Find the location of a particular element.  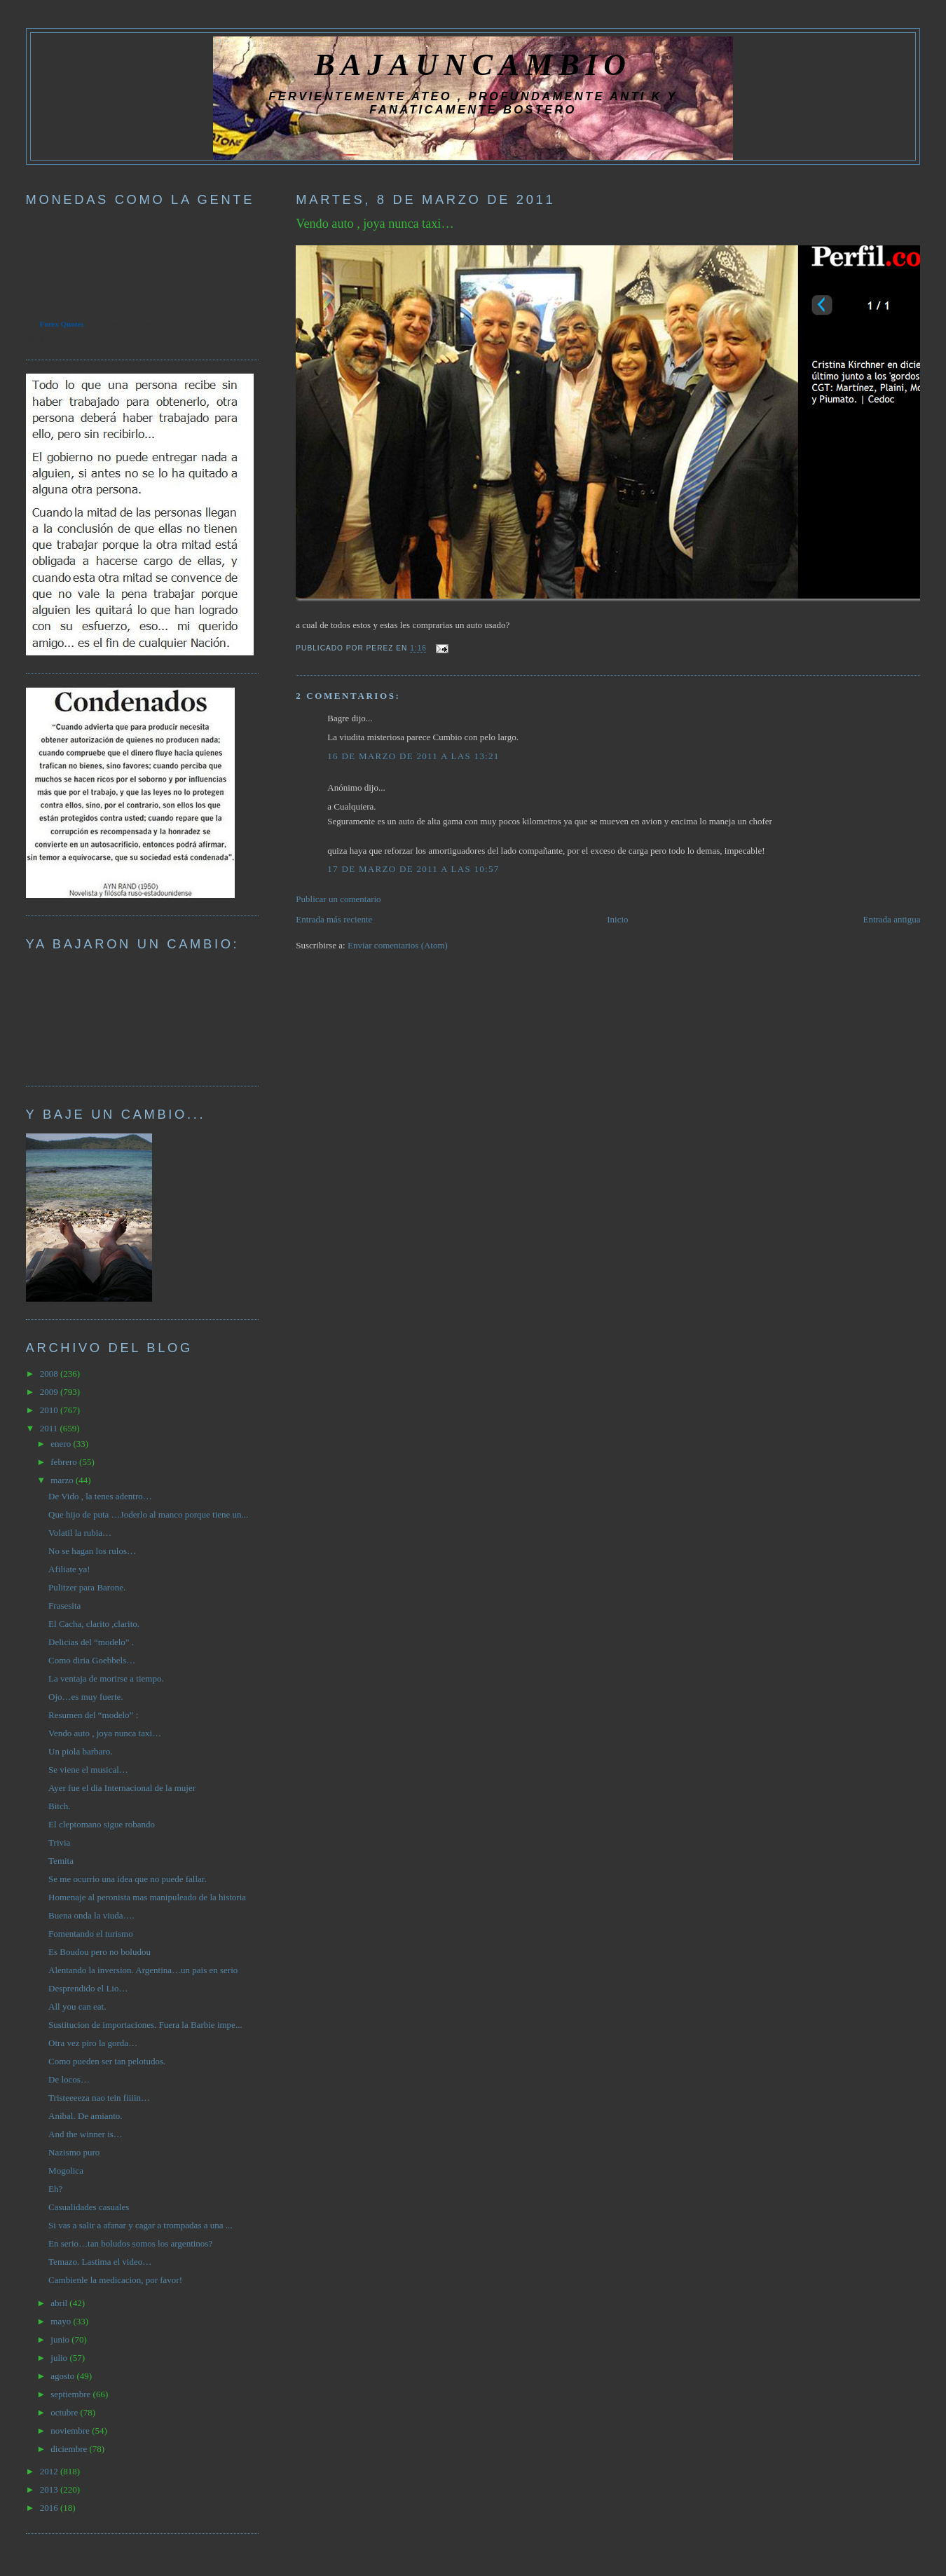

abril is located at coordinates (59, 2303).